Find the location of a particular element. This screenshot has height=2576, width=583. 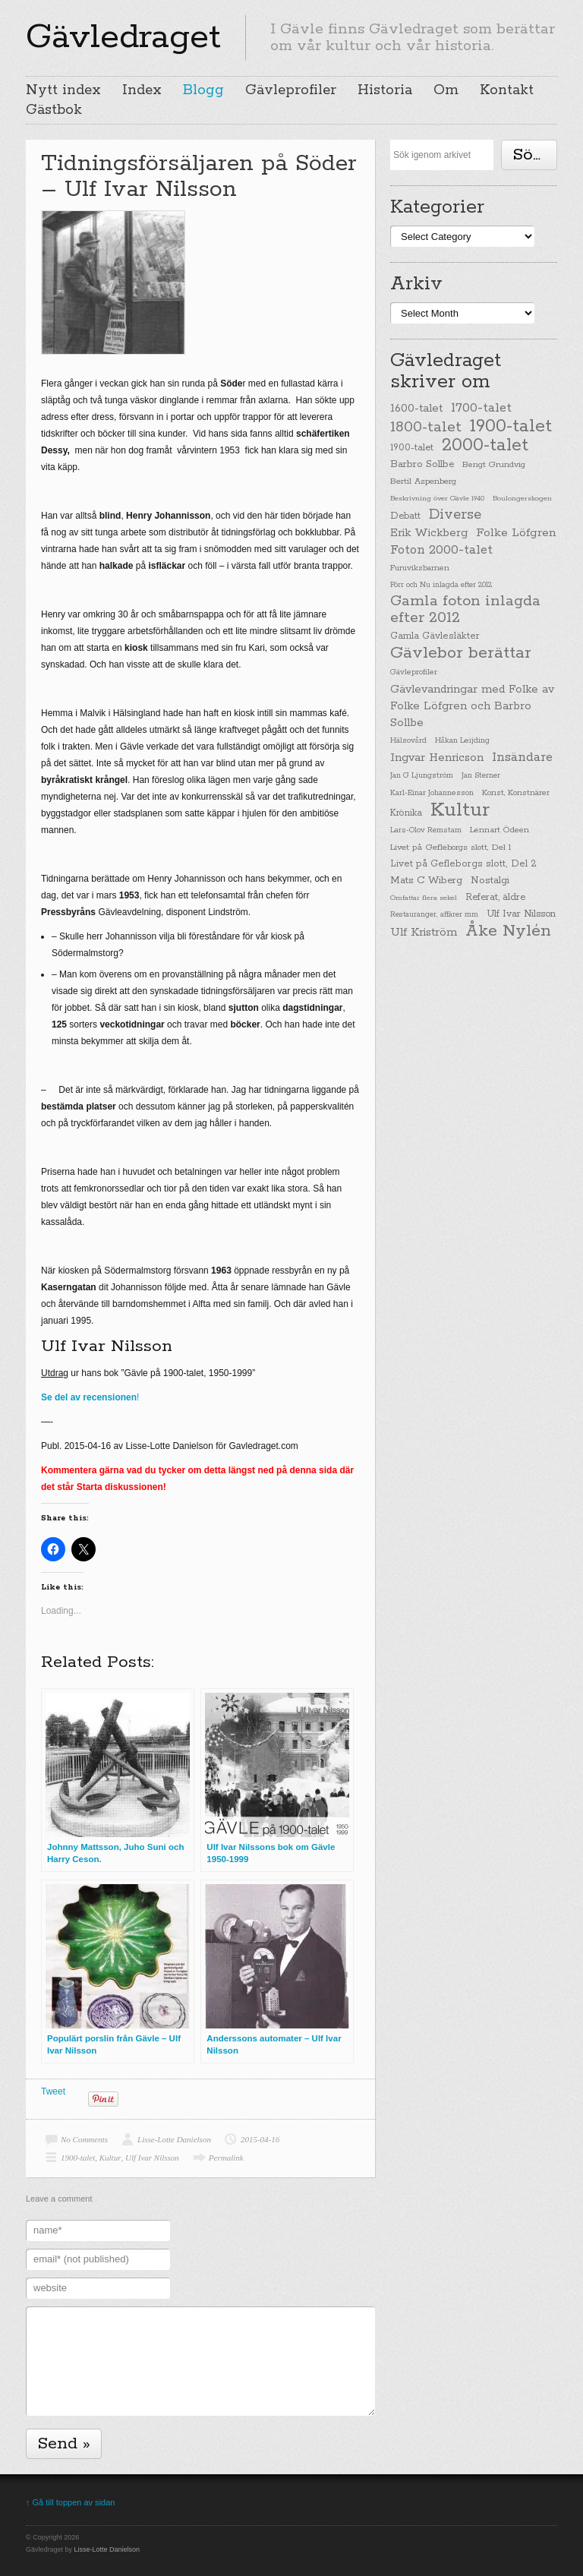

Insändare [Insändare (93 items)] is located at coordinates (522, 758).